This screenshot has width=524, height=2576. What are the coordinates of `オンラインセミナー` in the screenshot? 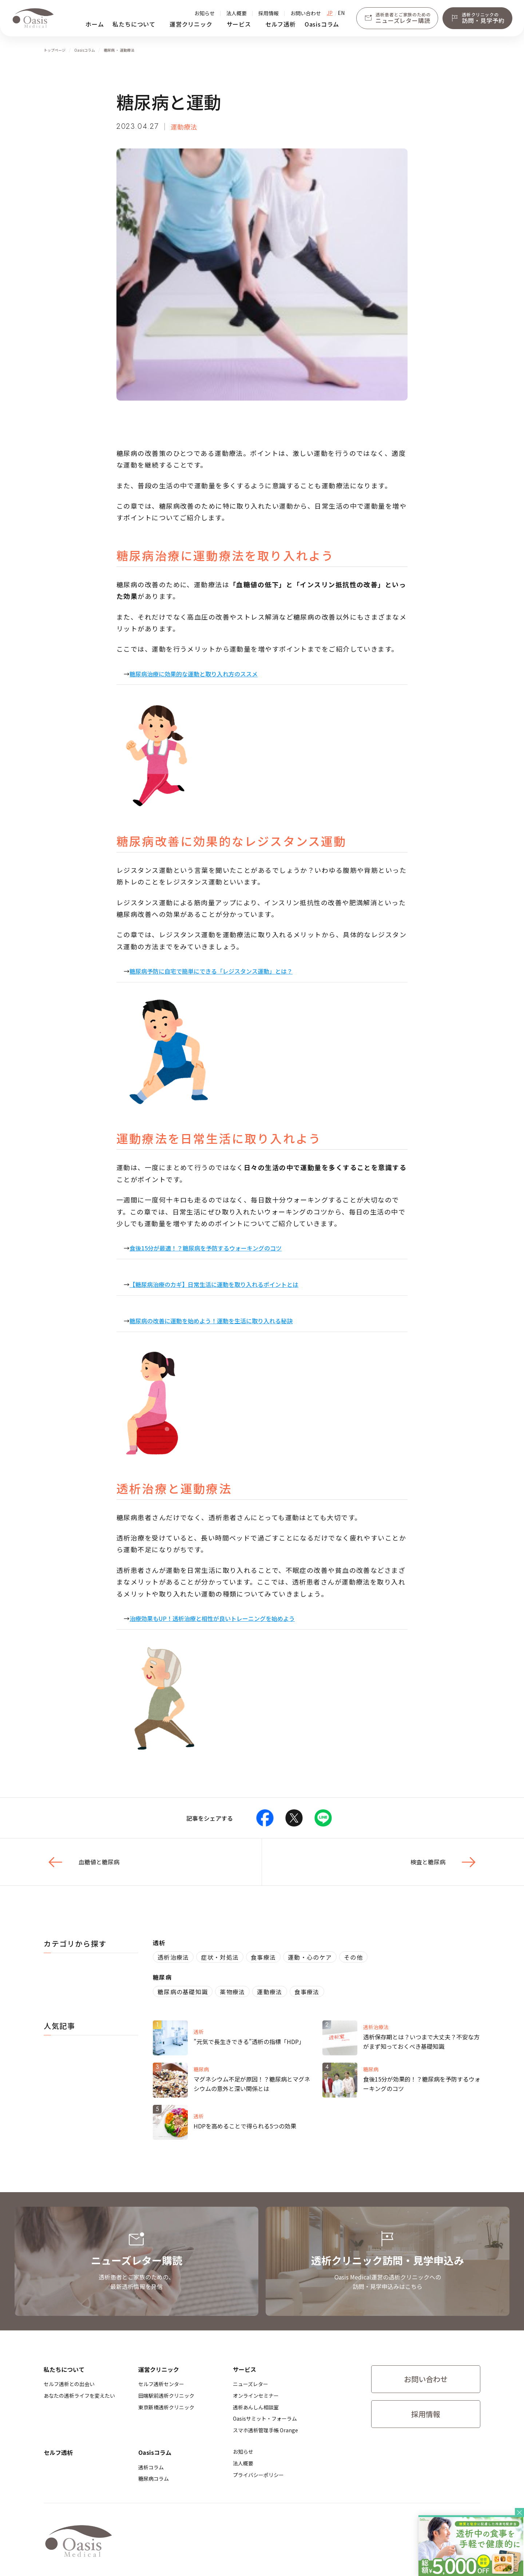 It's located at (256, 2395).